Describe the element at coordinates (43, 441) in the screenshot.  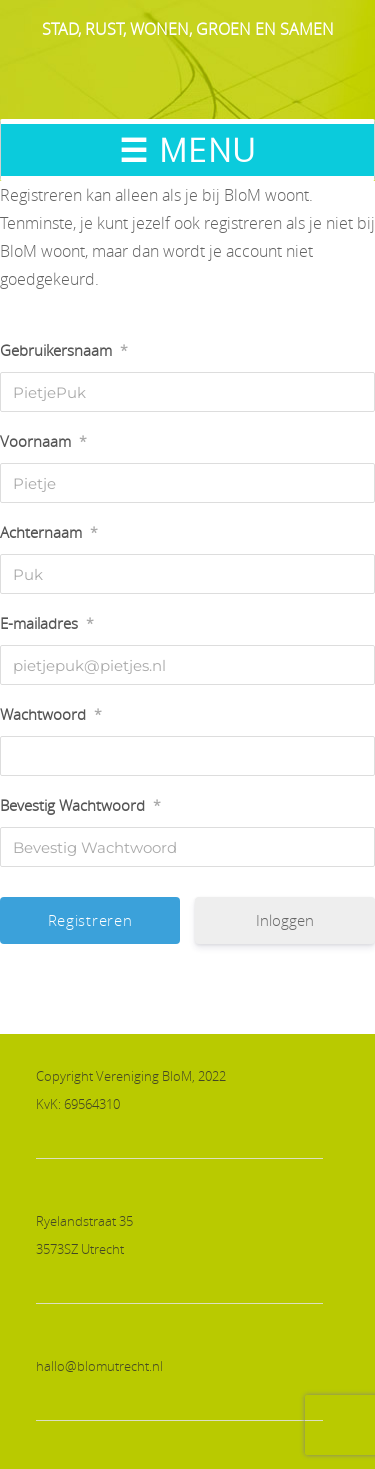
I see `Voornaam` at that location.